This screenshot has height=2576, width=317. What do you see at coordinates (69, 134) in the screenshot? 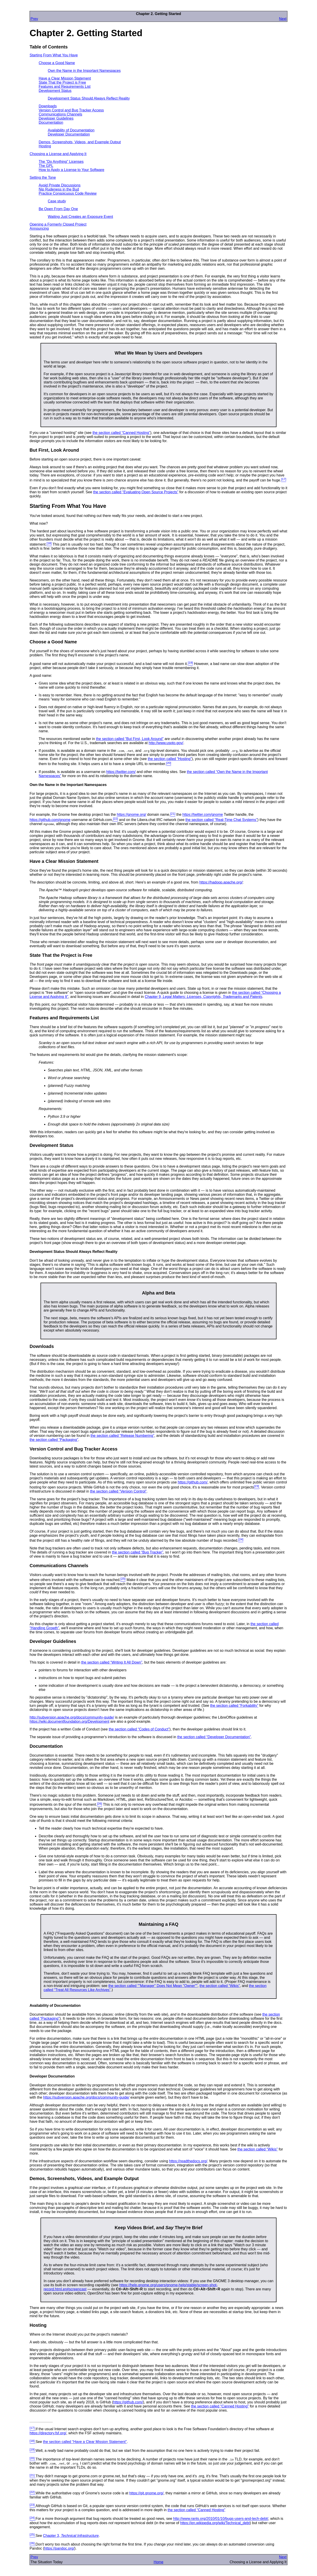
I see `Developer Documentation` at bounding box center [69, 134].